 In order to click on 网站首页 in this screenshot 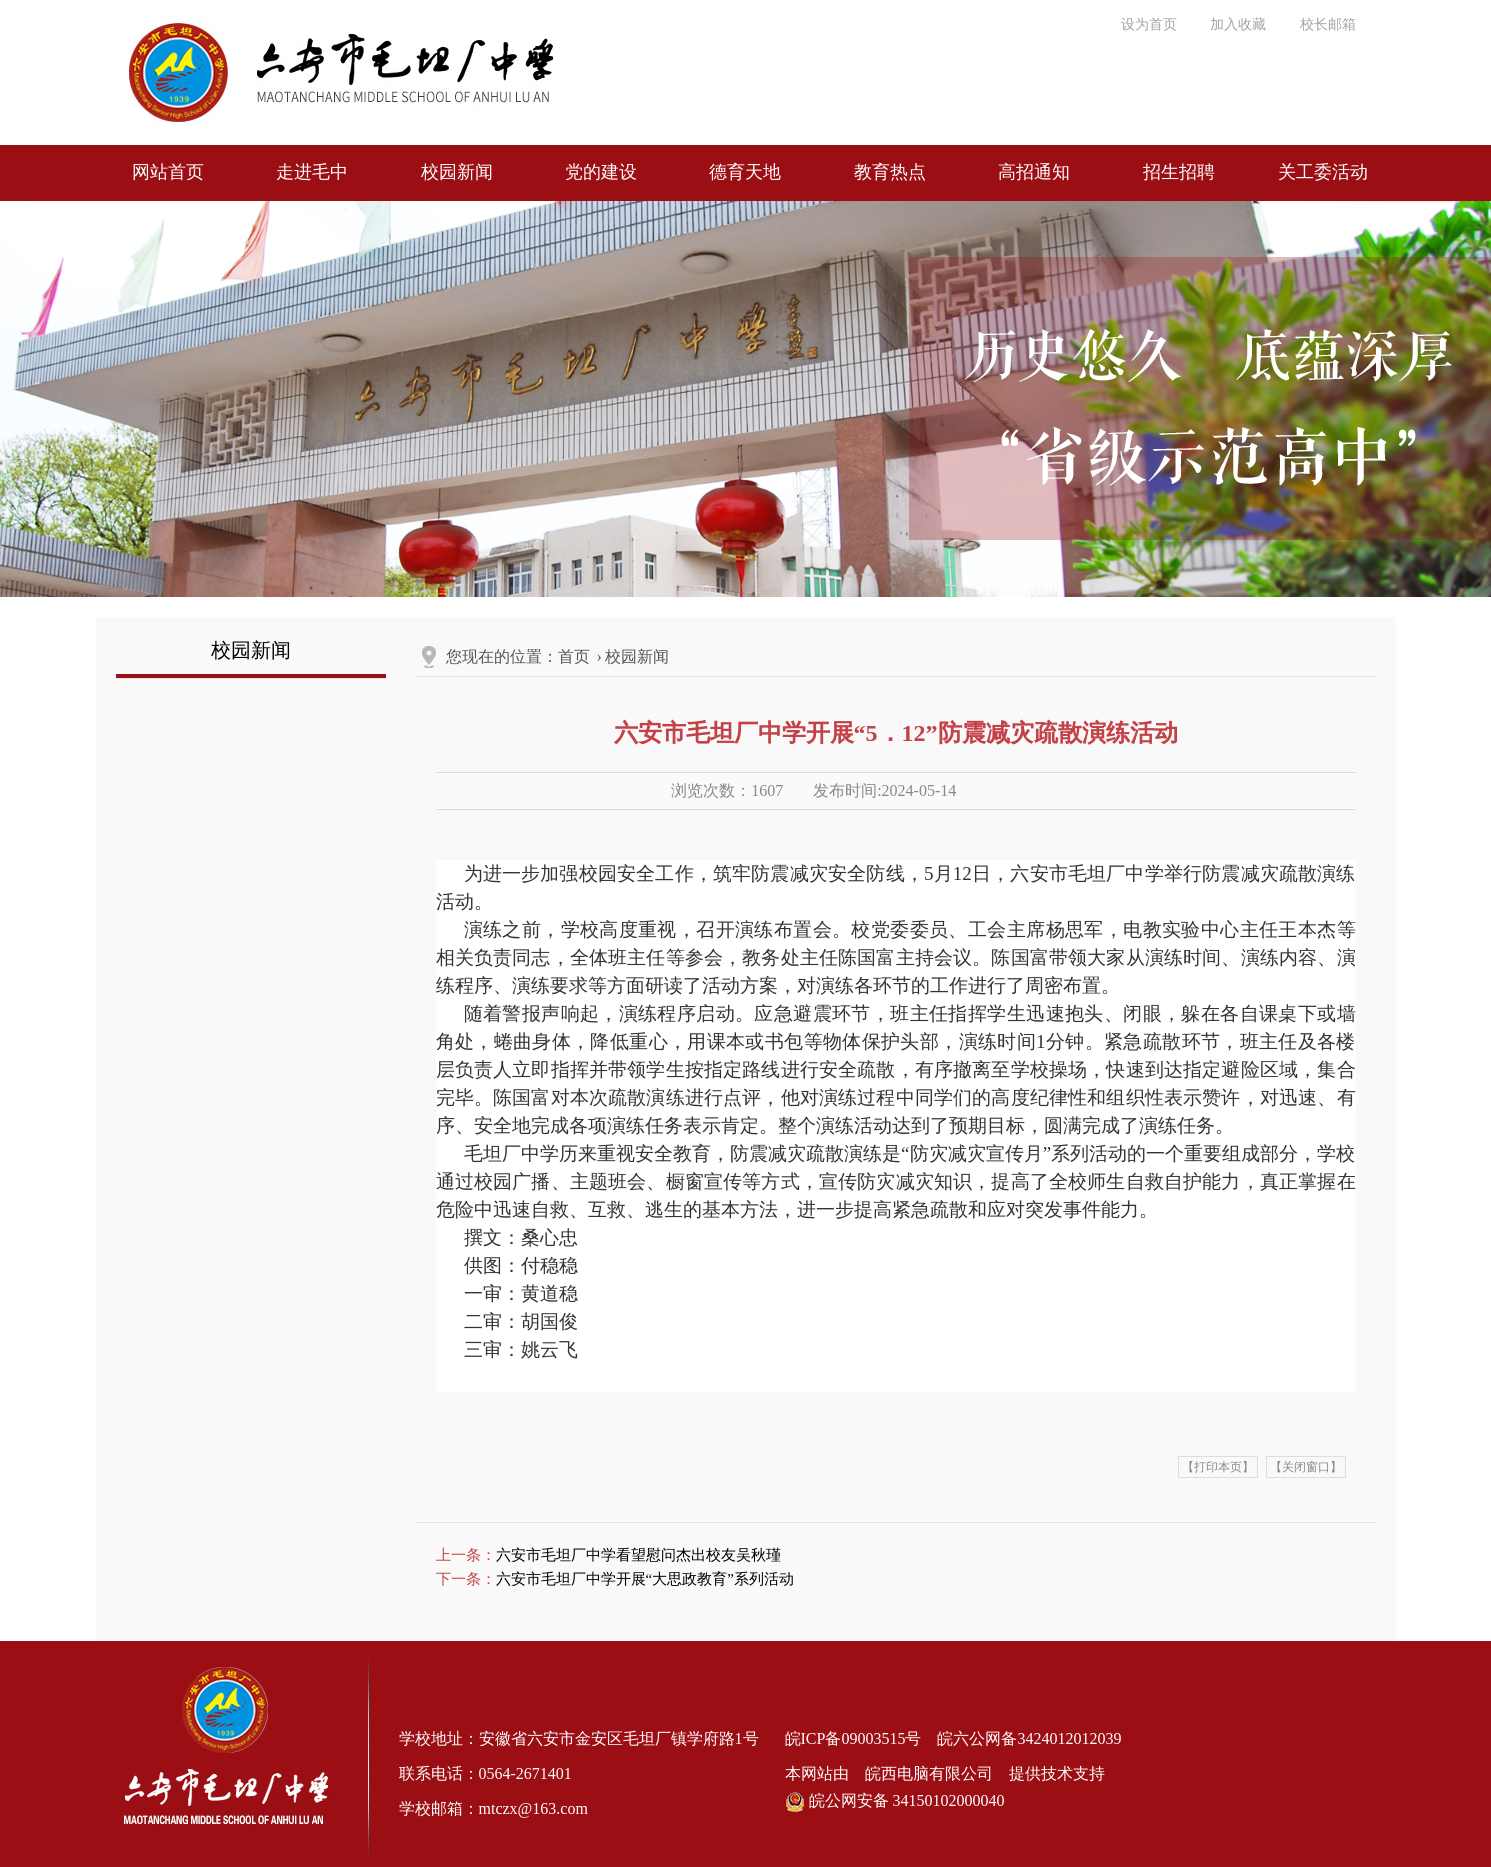, I will do `click(168, 172)`.